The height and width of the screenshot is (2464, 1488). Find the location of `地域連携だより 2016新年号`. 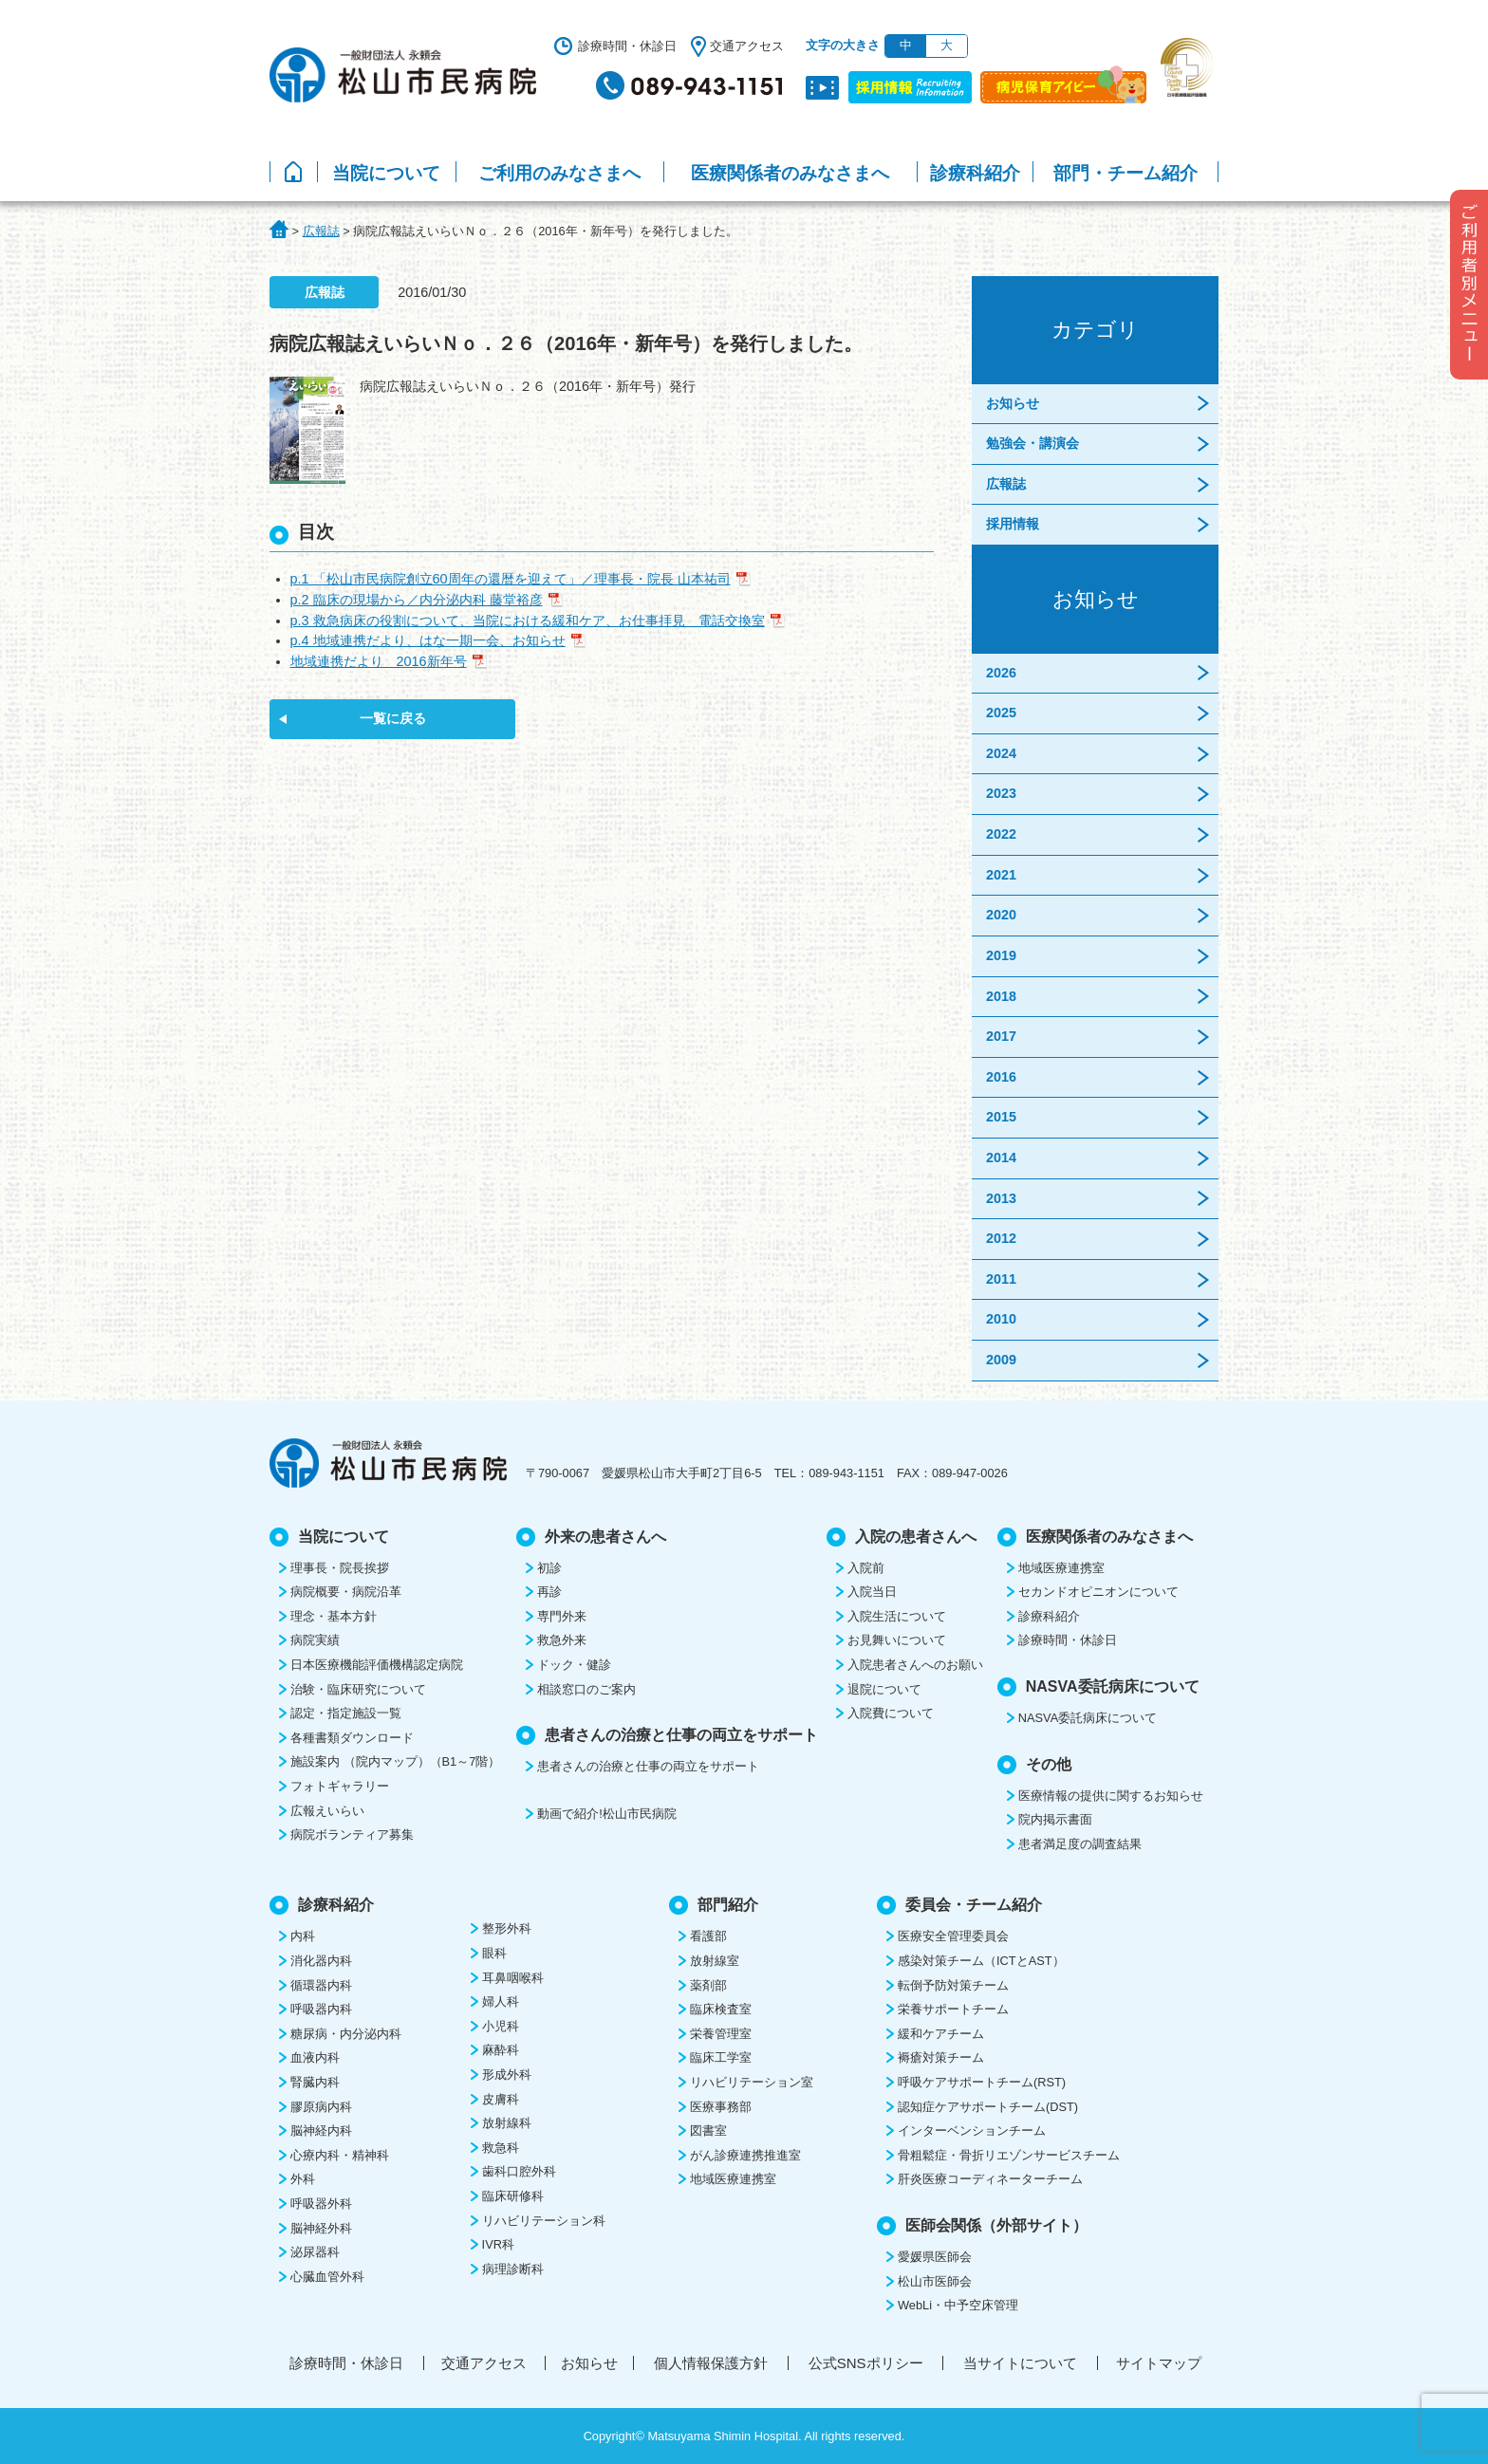

地域連携だより 2016新年号 is located at coordinates (378, 661).